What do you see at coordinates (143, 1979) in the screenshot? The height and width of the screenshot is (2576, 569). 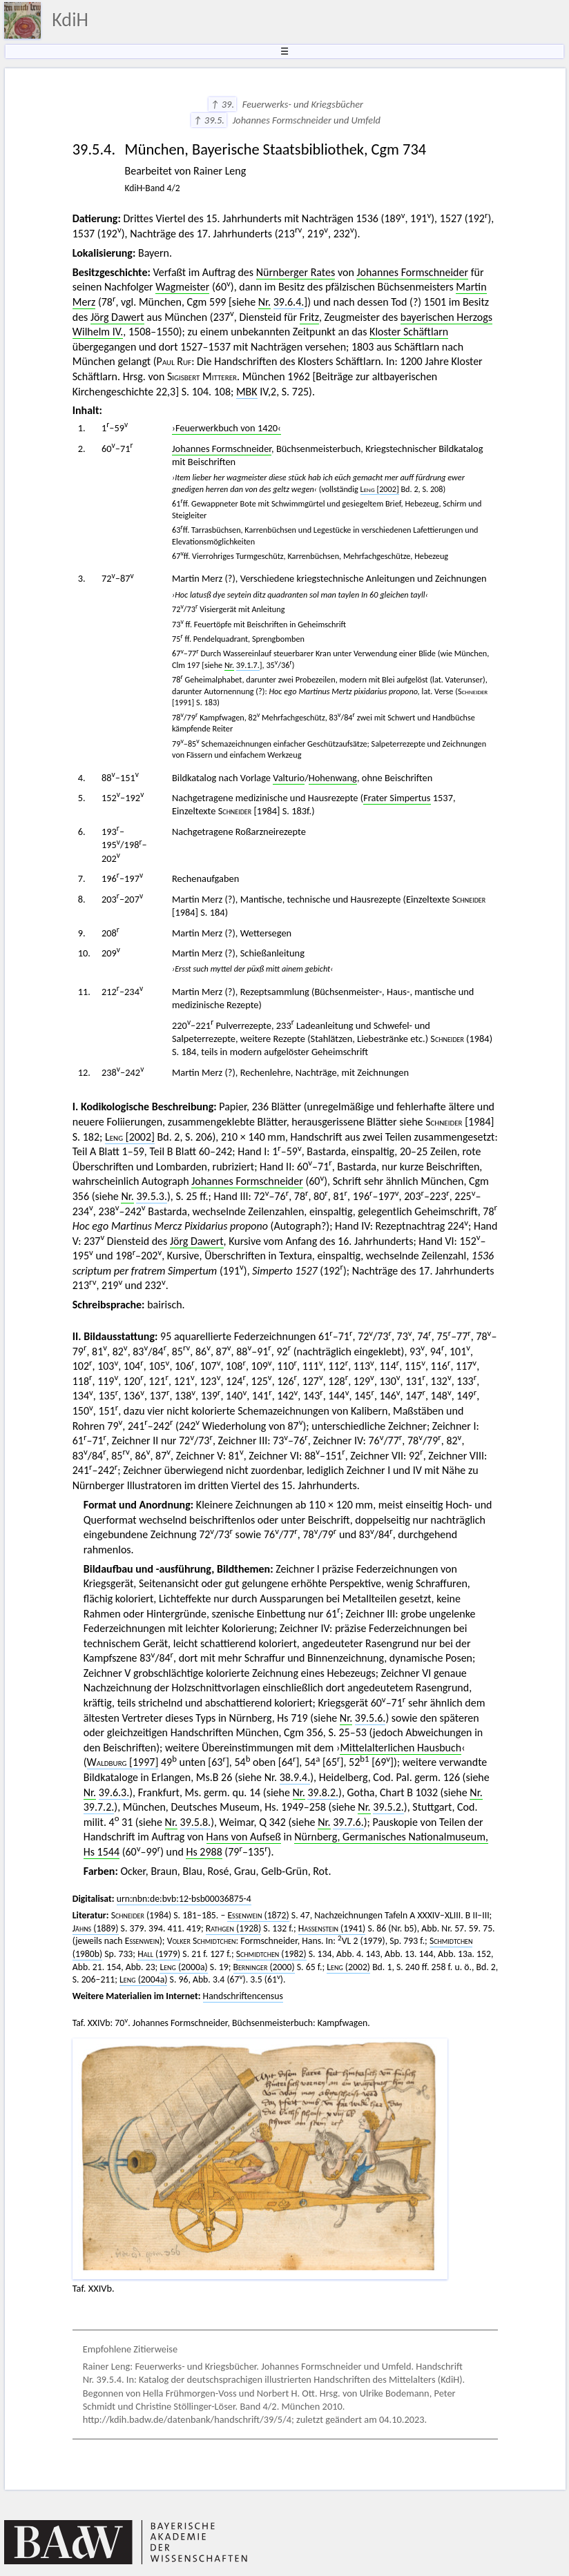 I see `(2004a)` at bounding box center [143, 1979].